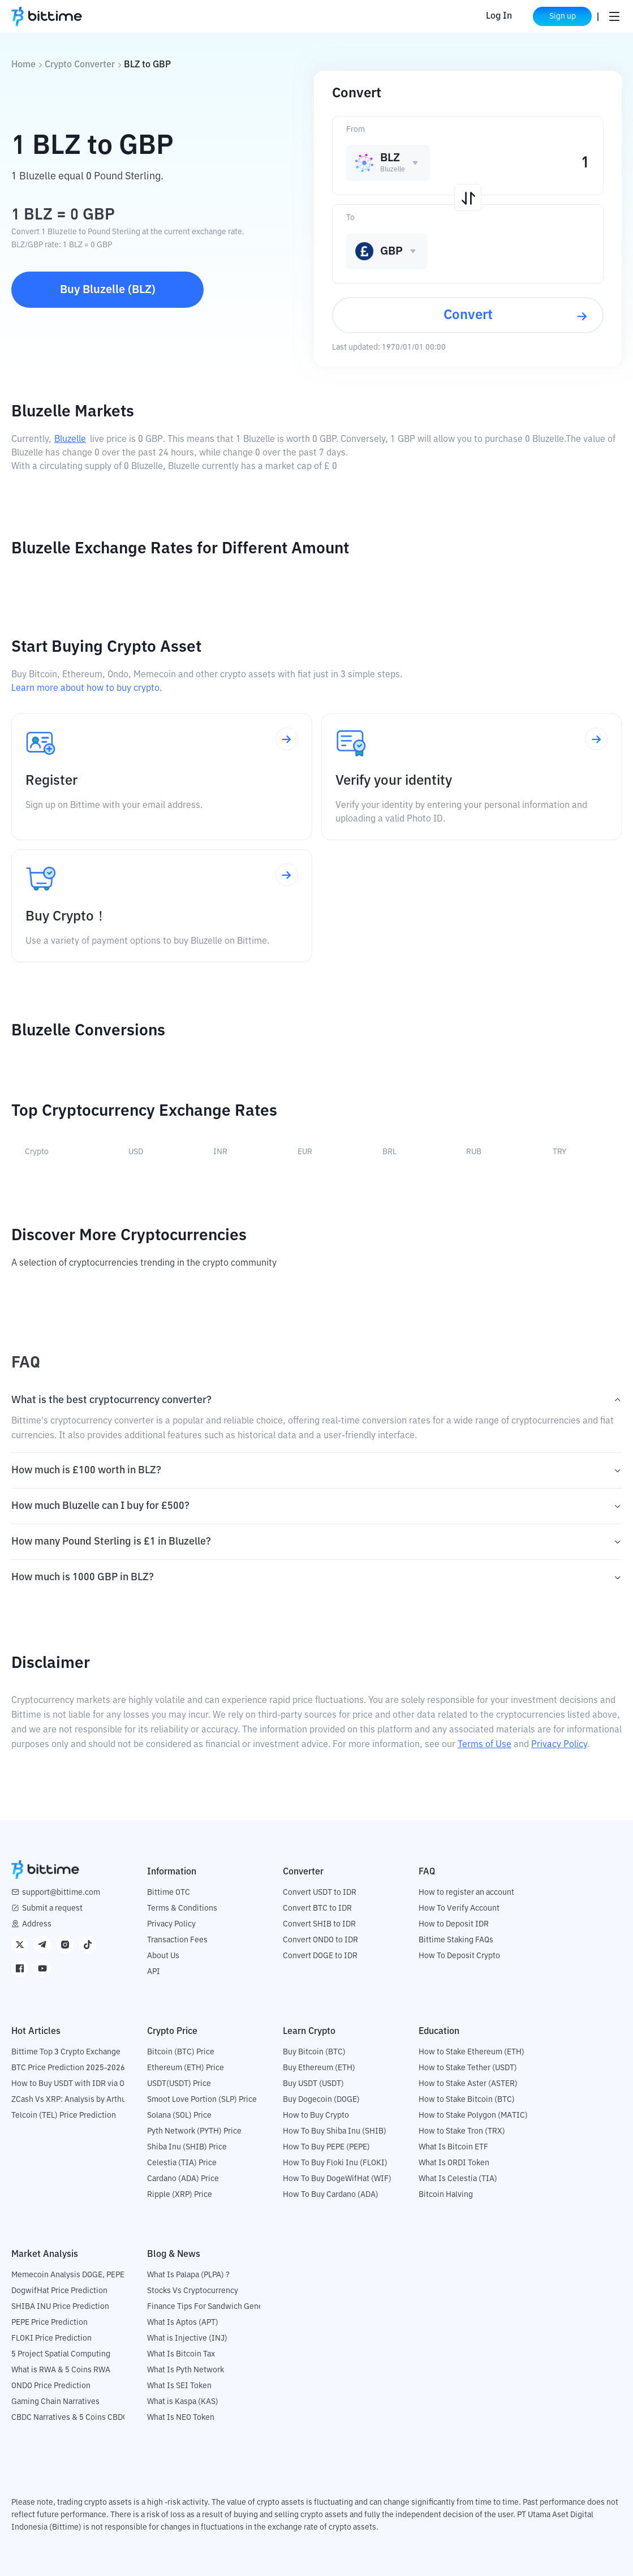 The width and height of the screenshot is (633, 2576). Describe the element at coordinates (454, 1924) in the screenshot. I see `How to Deposit IDR` at that location.